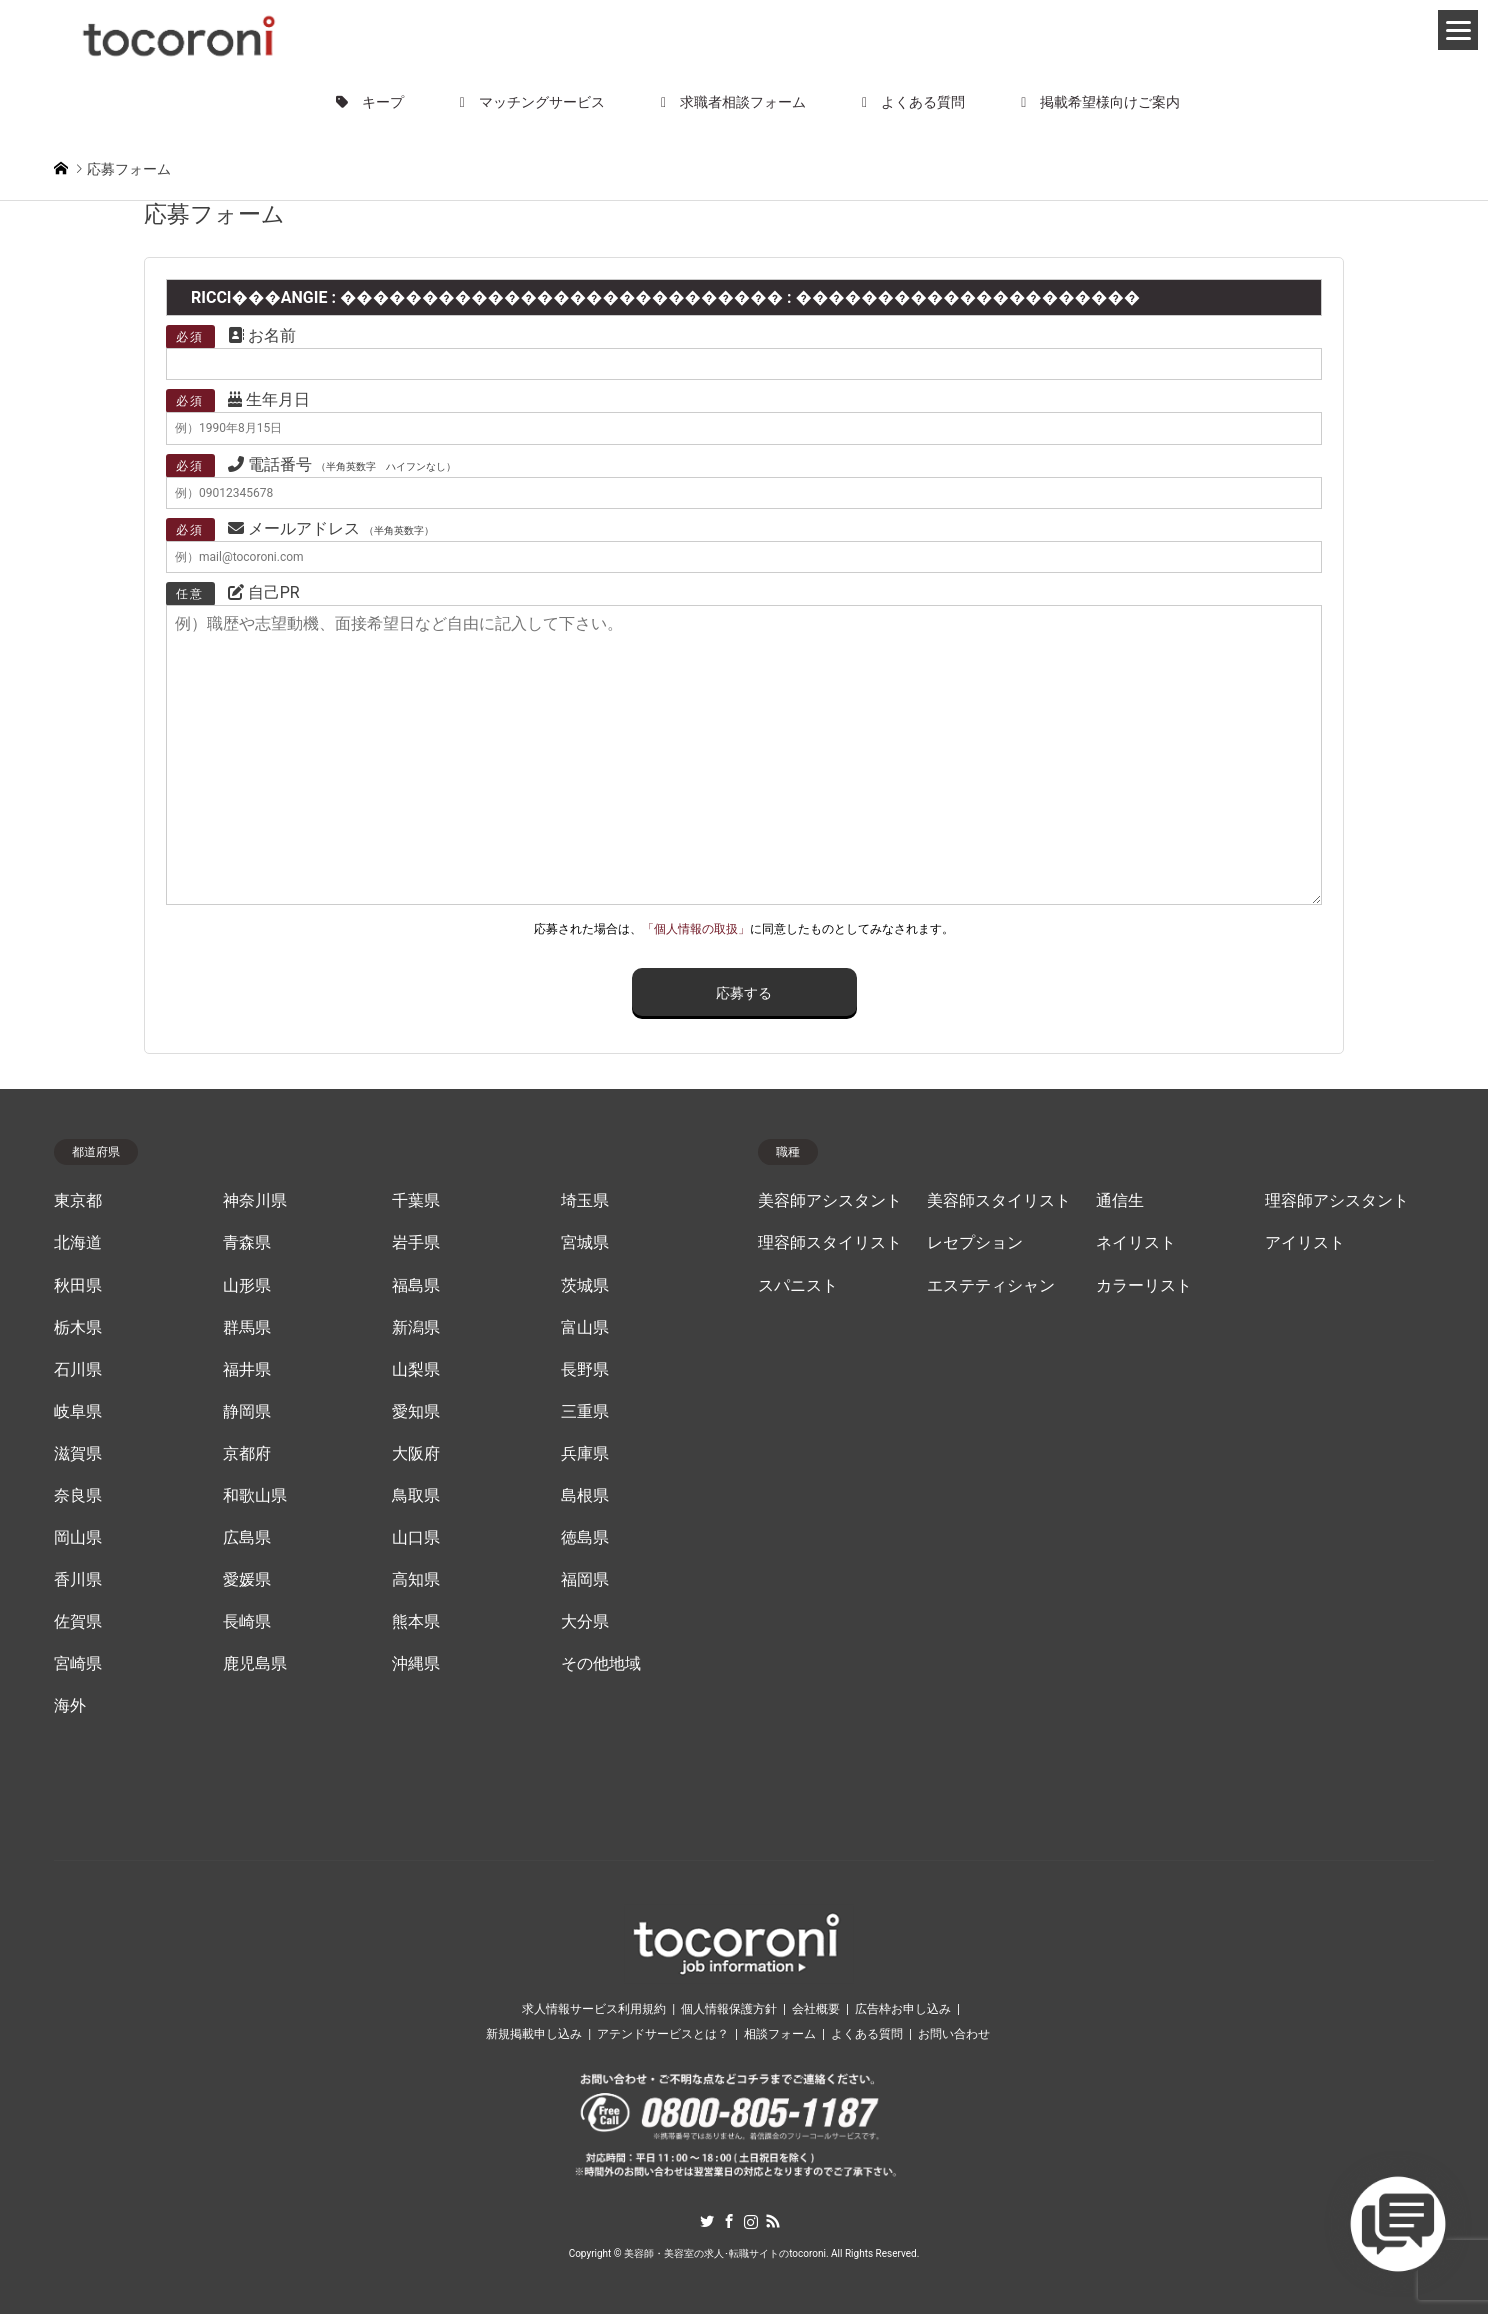  What do you see at coordinates (1305, 1243) in the screenshot?
I see `アイリスト` at bounding box center [1305, 1243].